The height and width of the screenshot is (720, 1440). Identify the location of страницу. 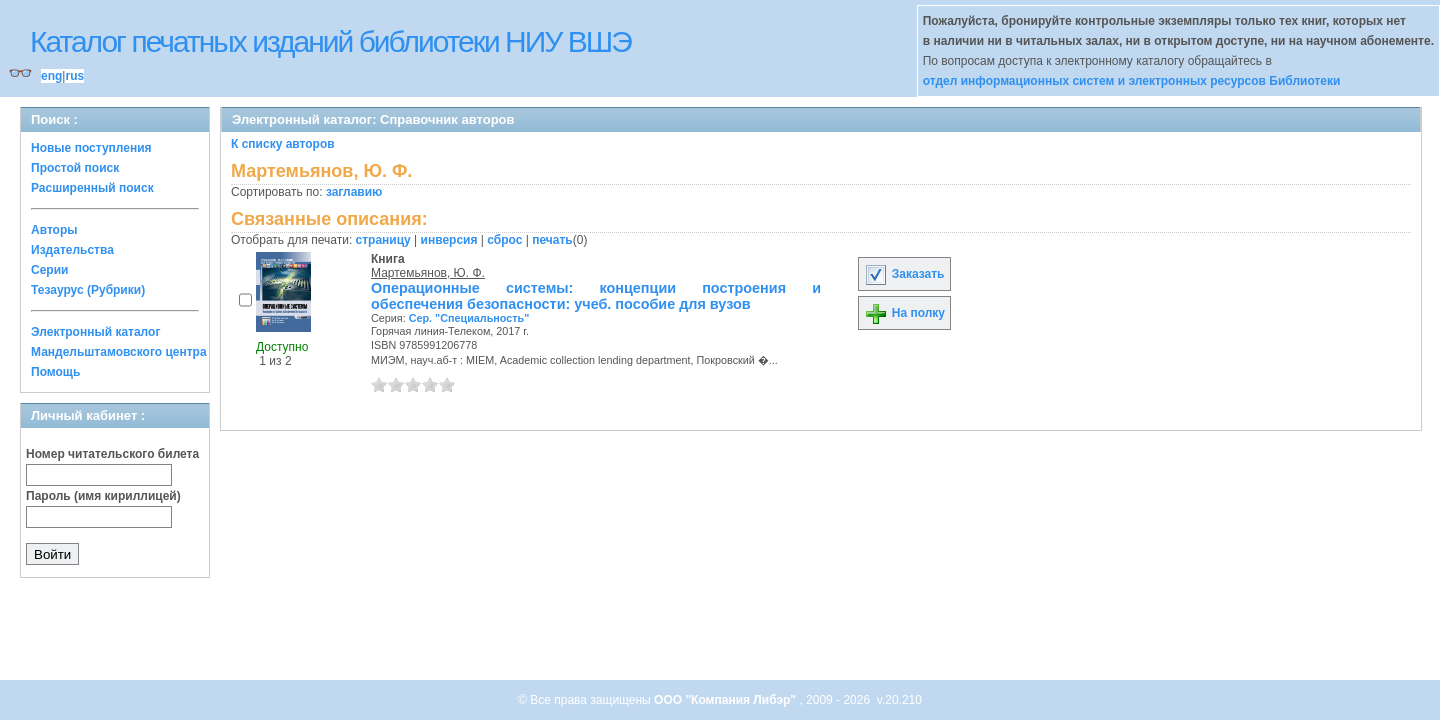
(383, 240).